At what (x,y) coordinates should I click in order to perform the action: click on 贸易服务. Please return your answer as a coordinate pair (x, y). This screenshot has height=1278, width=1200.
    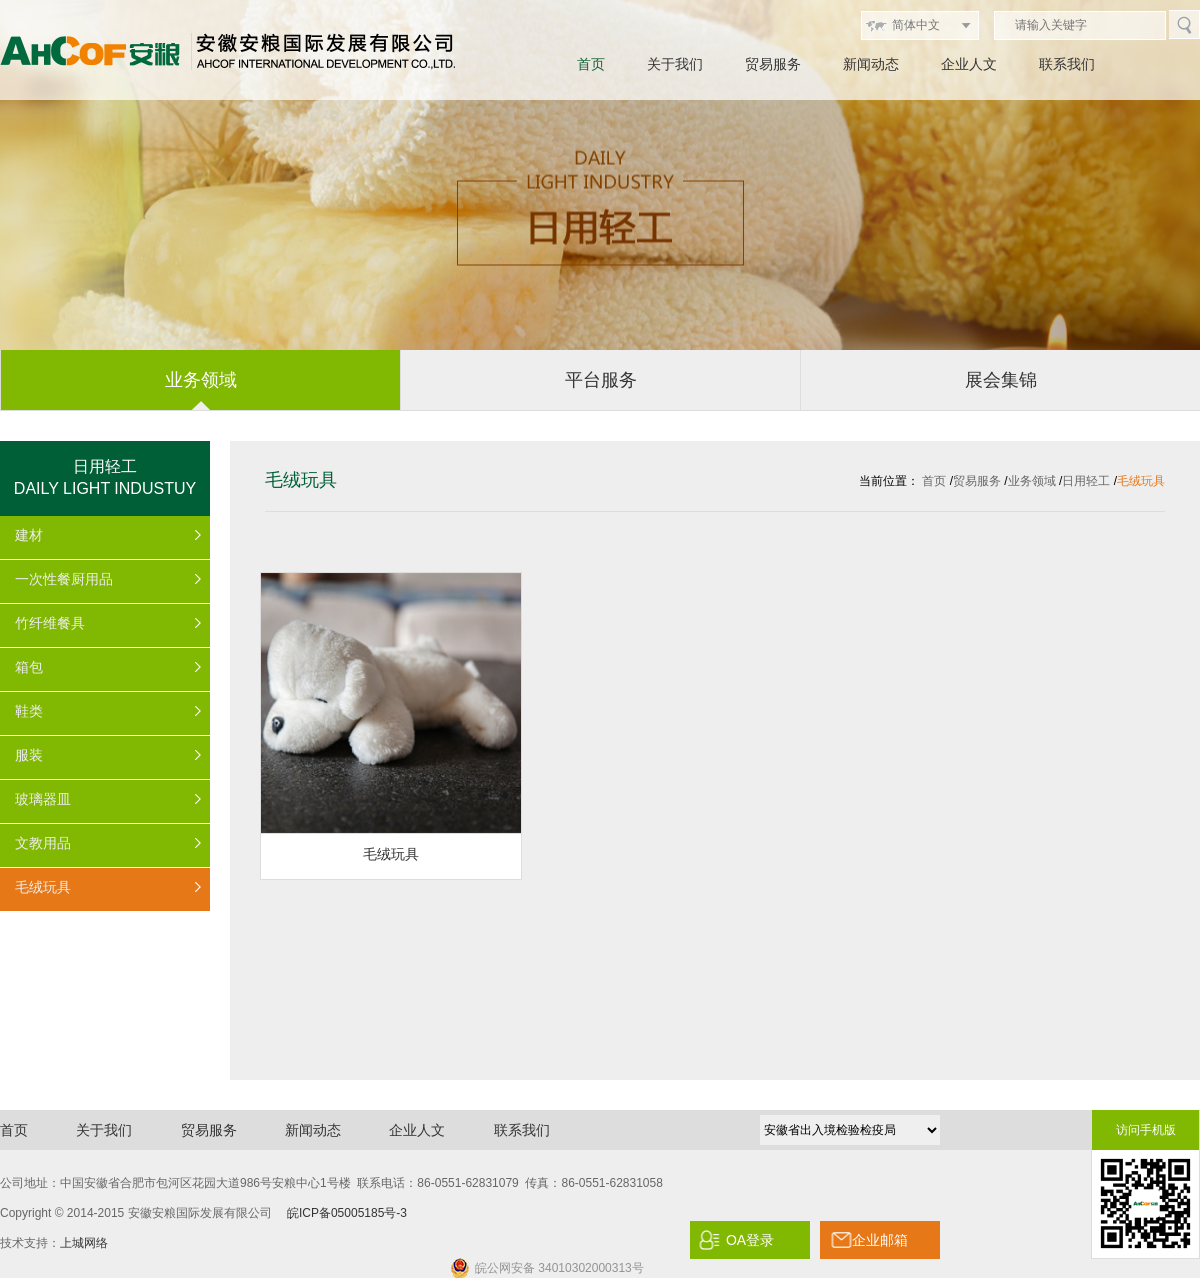
    Looking at the image, I should click on (773, 64).